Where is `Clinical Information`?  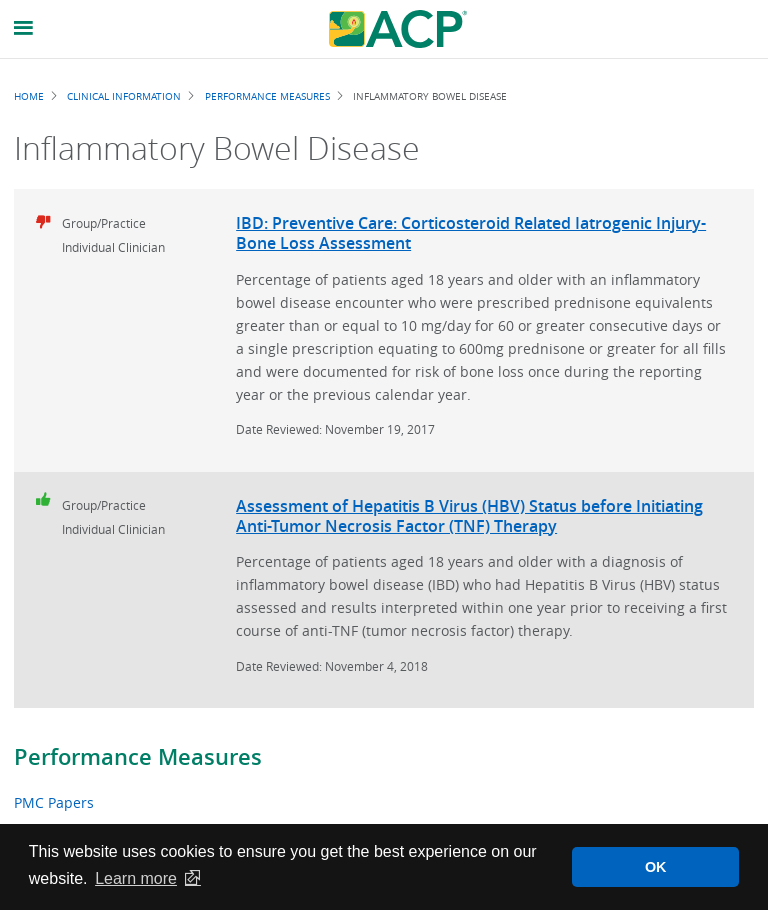
Clinical Information is located at coordinates (124, 96).